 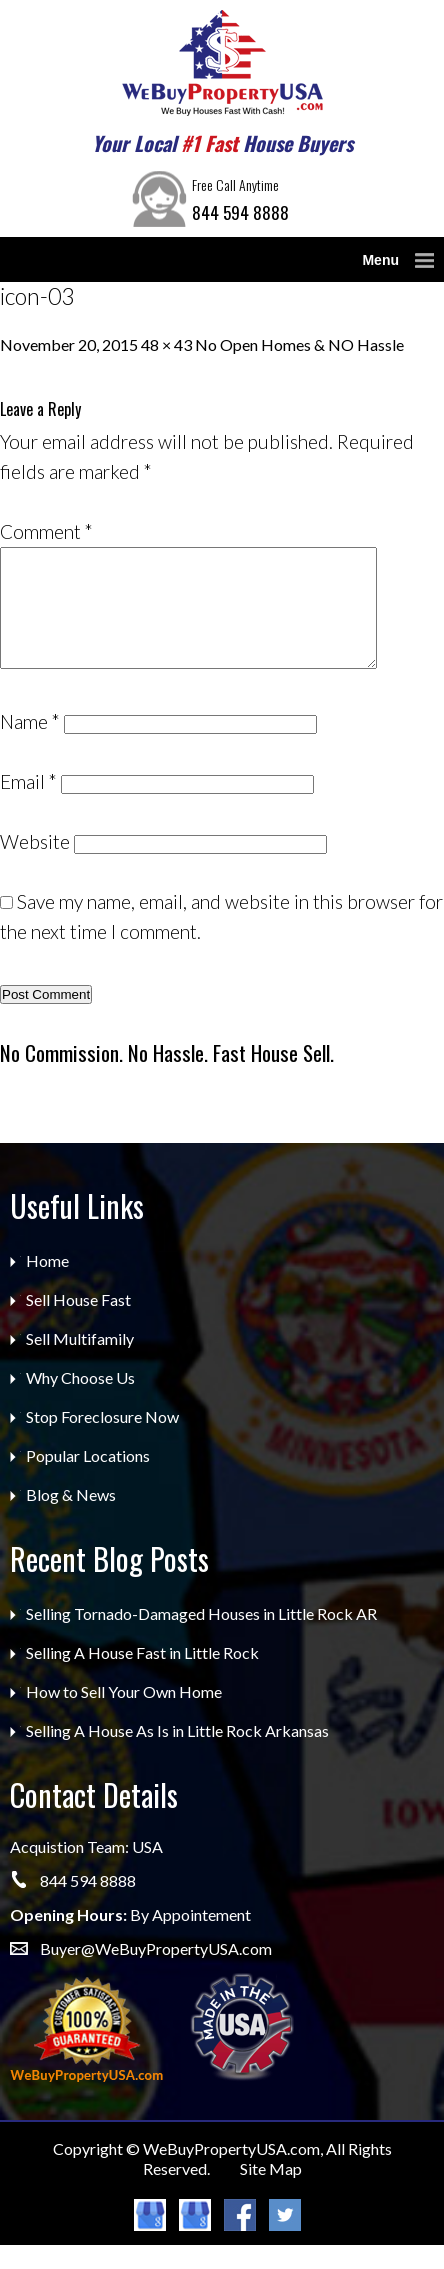 I want to click on Selling A House Fast in Little Rock, so click(x=142, y=1676).